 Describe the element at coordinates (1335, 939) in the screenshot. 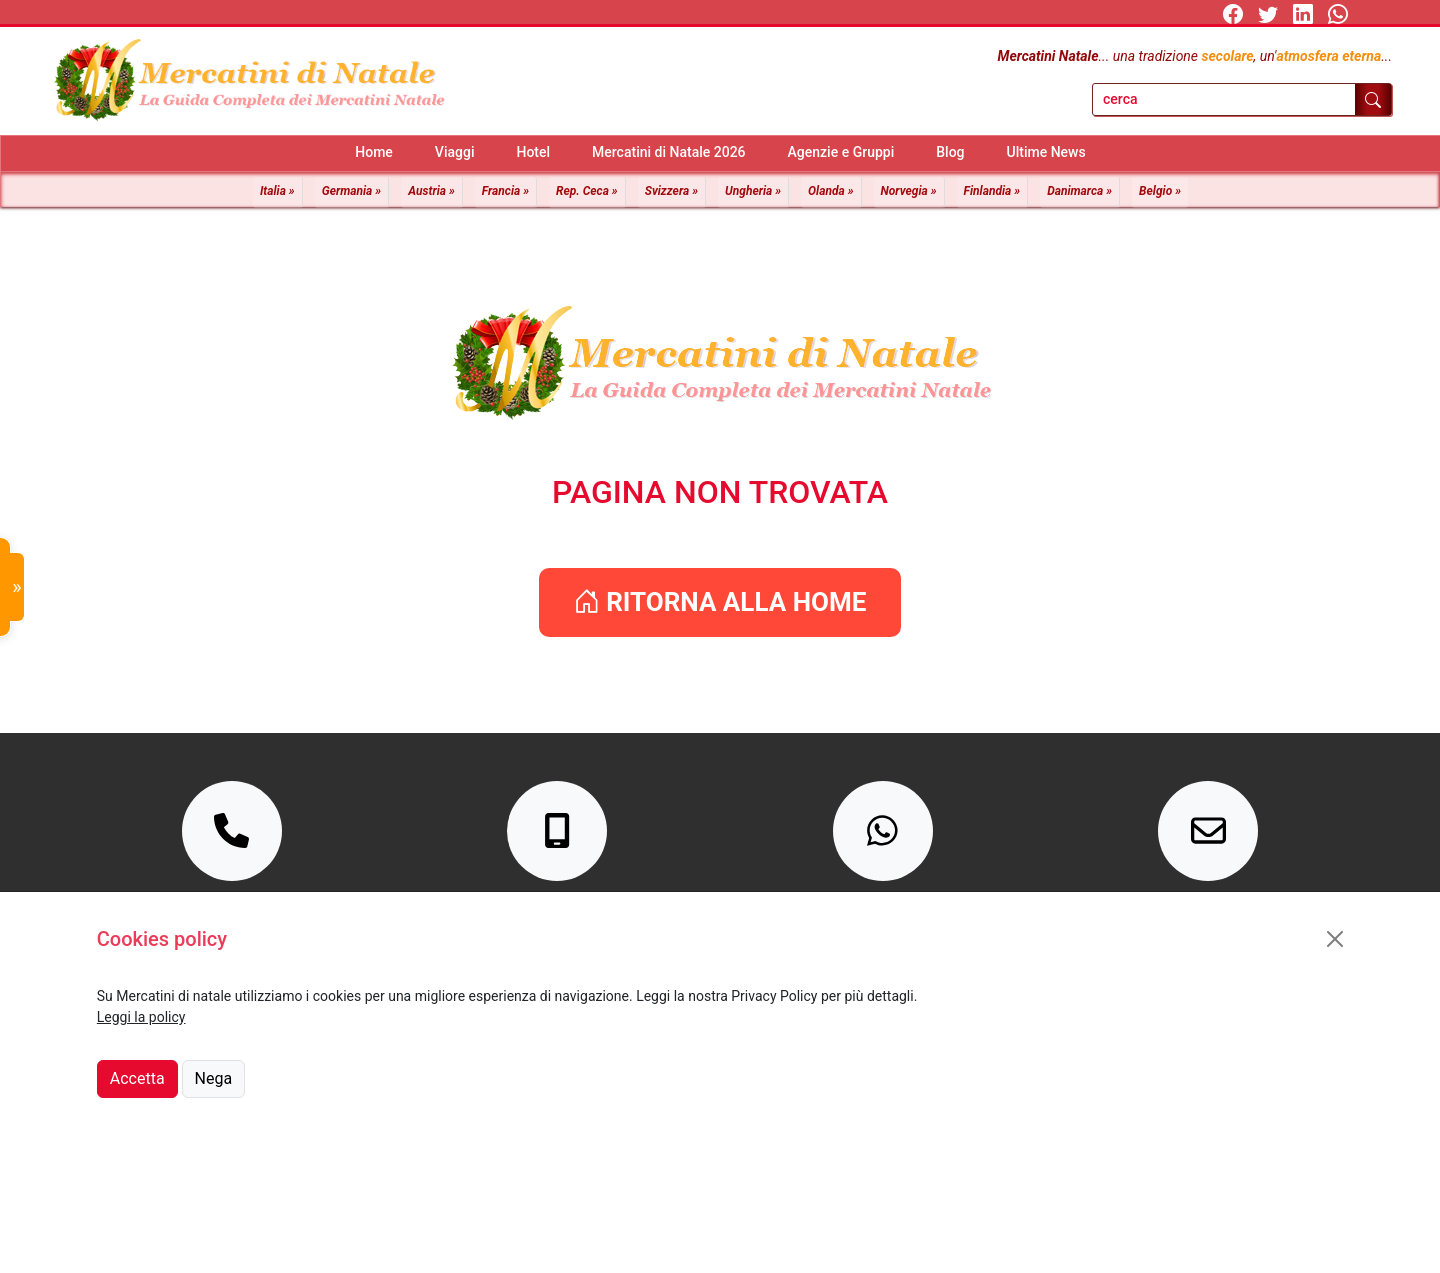

I see `[Close]` at that location.